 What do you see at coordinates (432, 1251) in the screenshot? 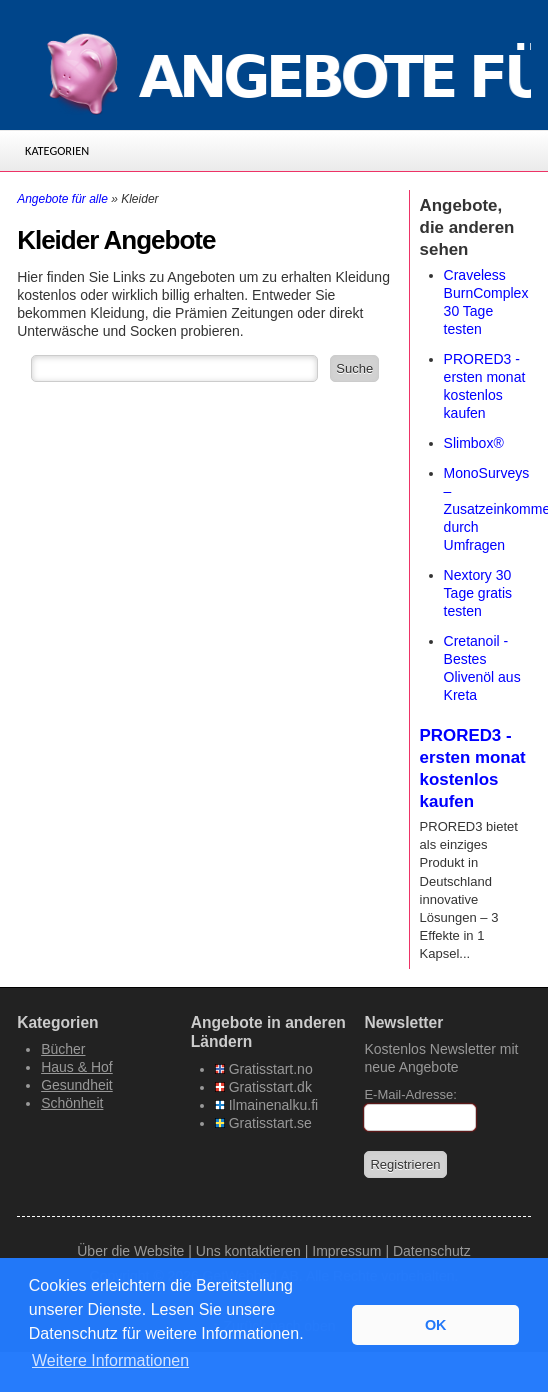
I see `Datenschutz` at bounding box center [432, 1251].